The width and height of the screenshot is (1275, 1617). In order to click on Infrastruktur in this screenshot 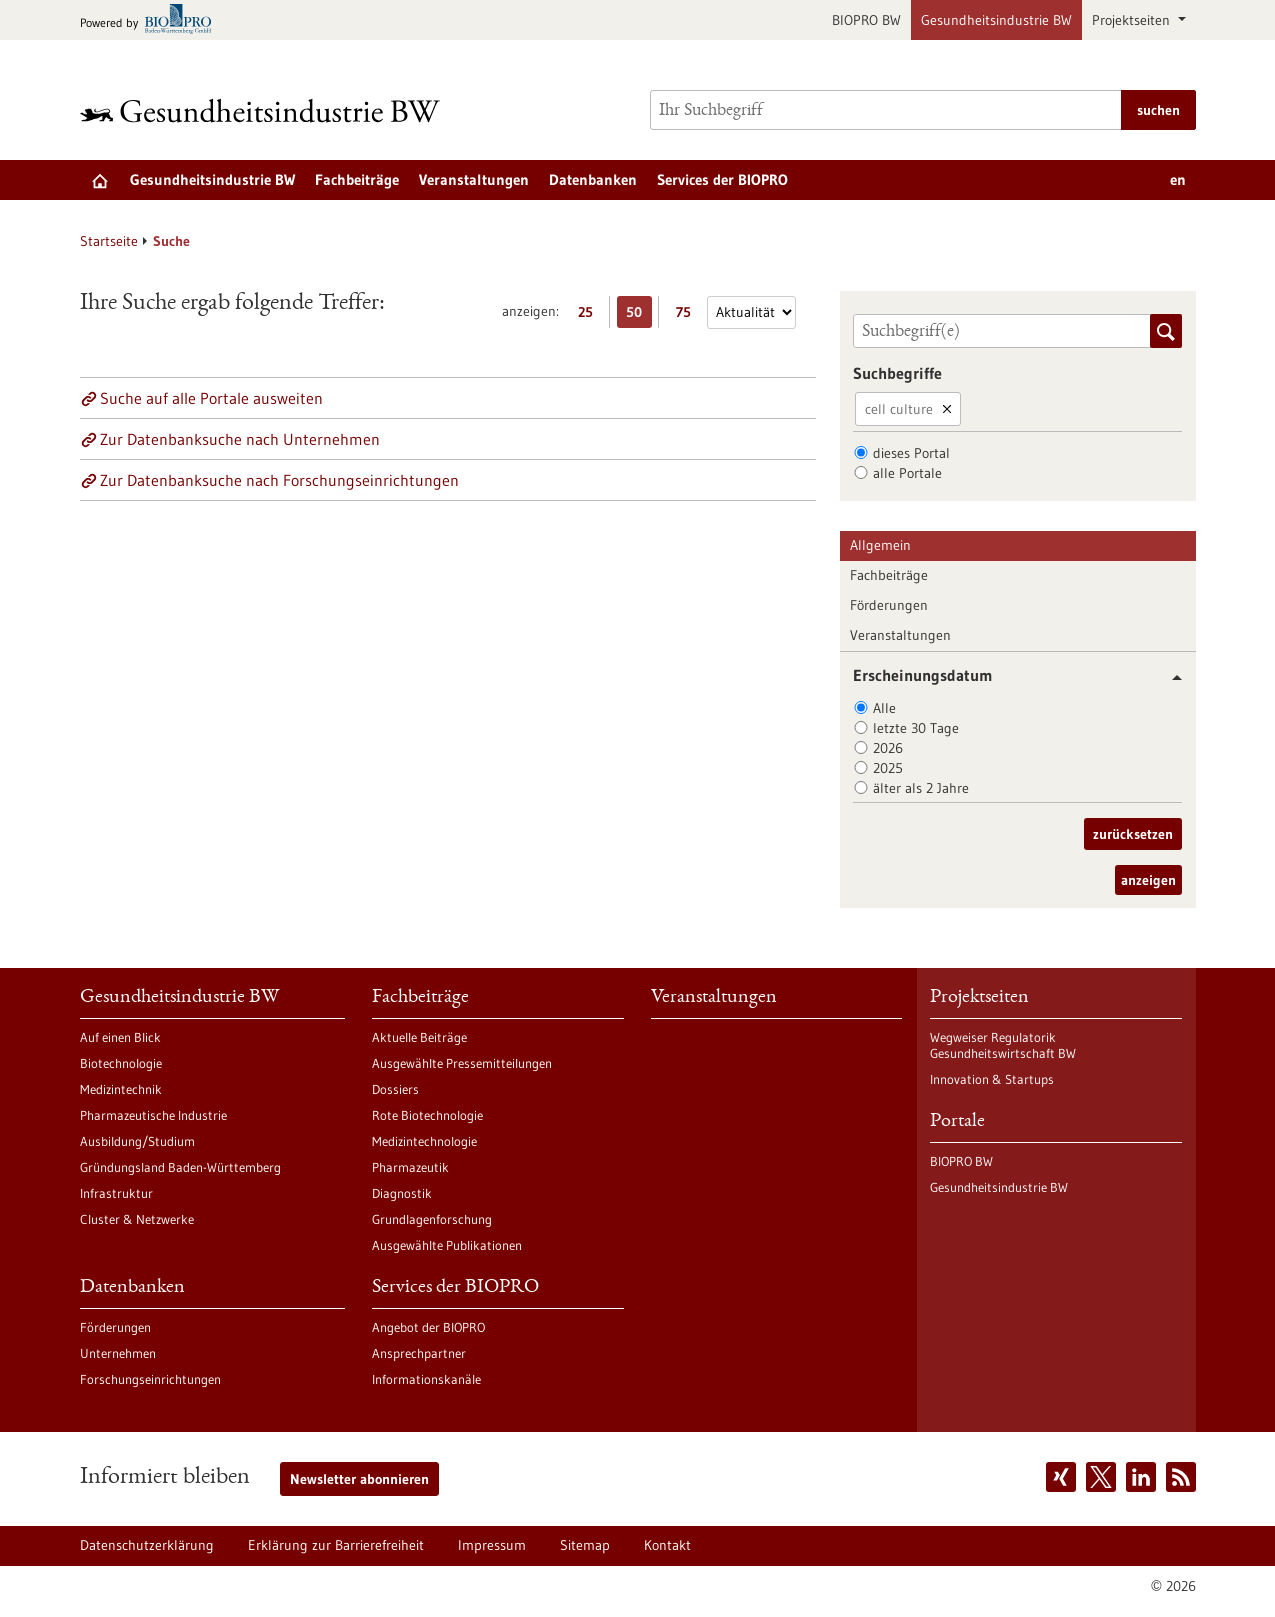, I will do `click(116, 1193)`.